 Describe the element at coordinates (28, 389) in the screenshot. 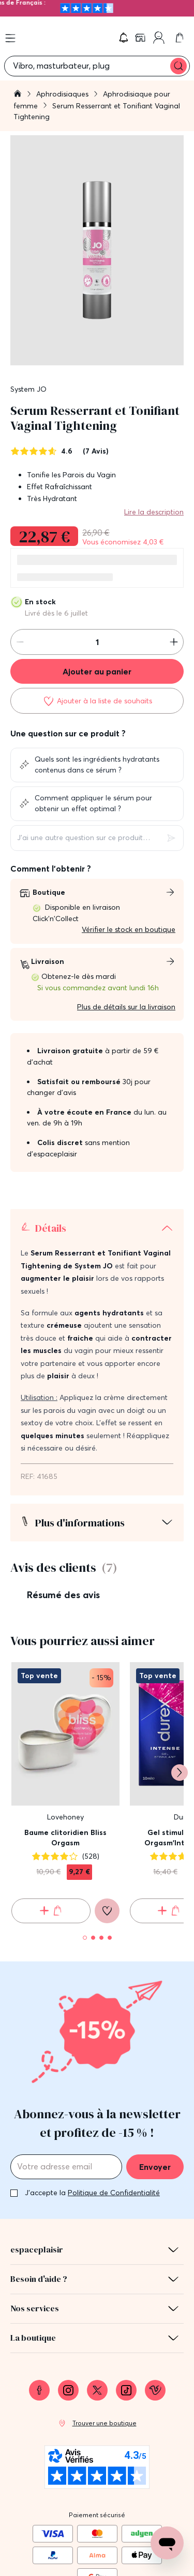

I see `System JO` at that location.